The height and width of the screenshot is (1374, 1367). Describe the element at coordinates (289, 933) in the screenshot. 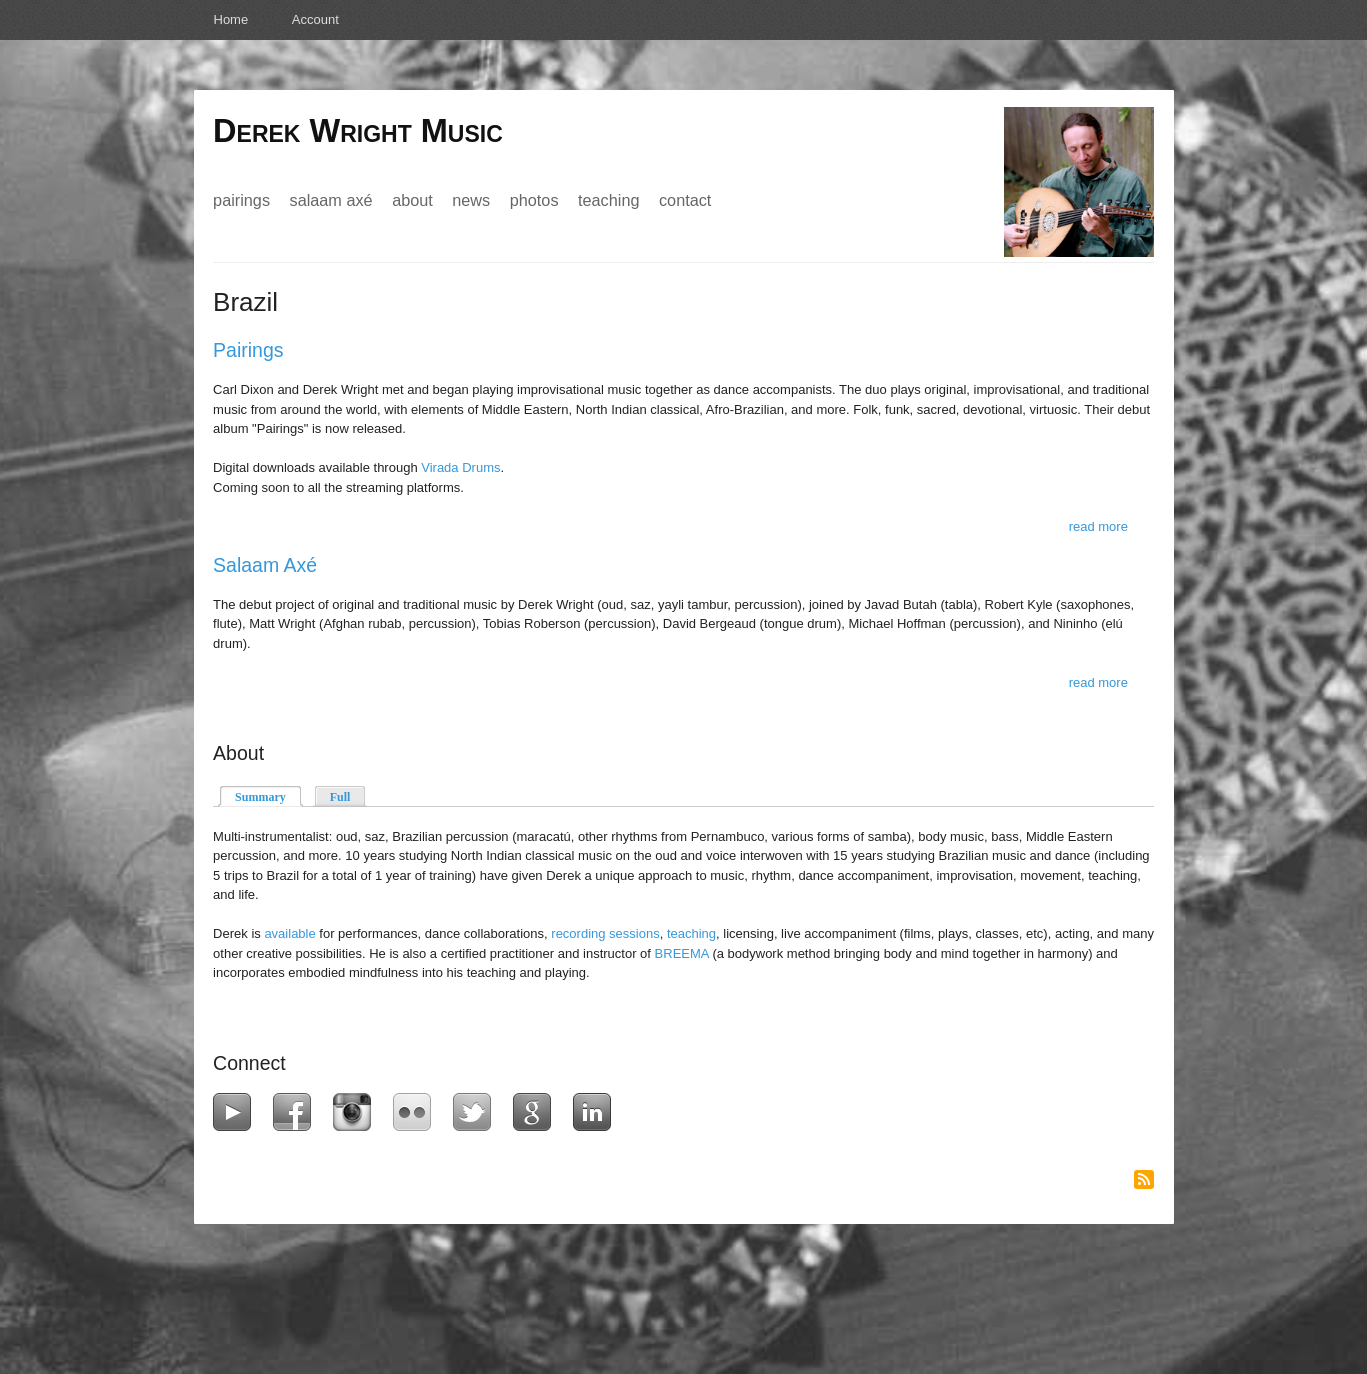

I see `available` at that location.